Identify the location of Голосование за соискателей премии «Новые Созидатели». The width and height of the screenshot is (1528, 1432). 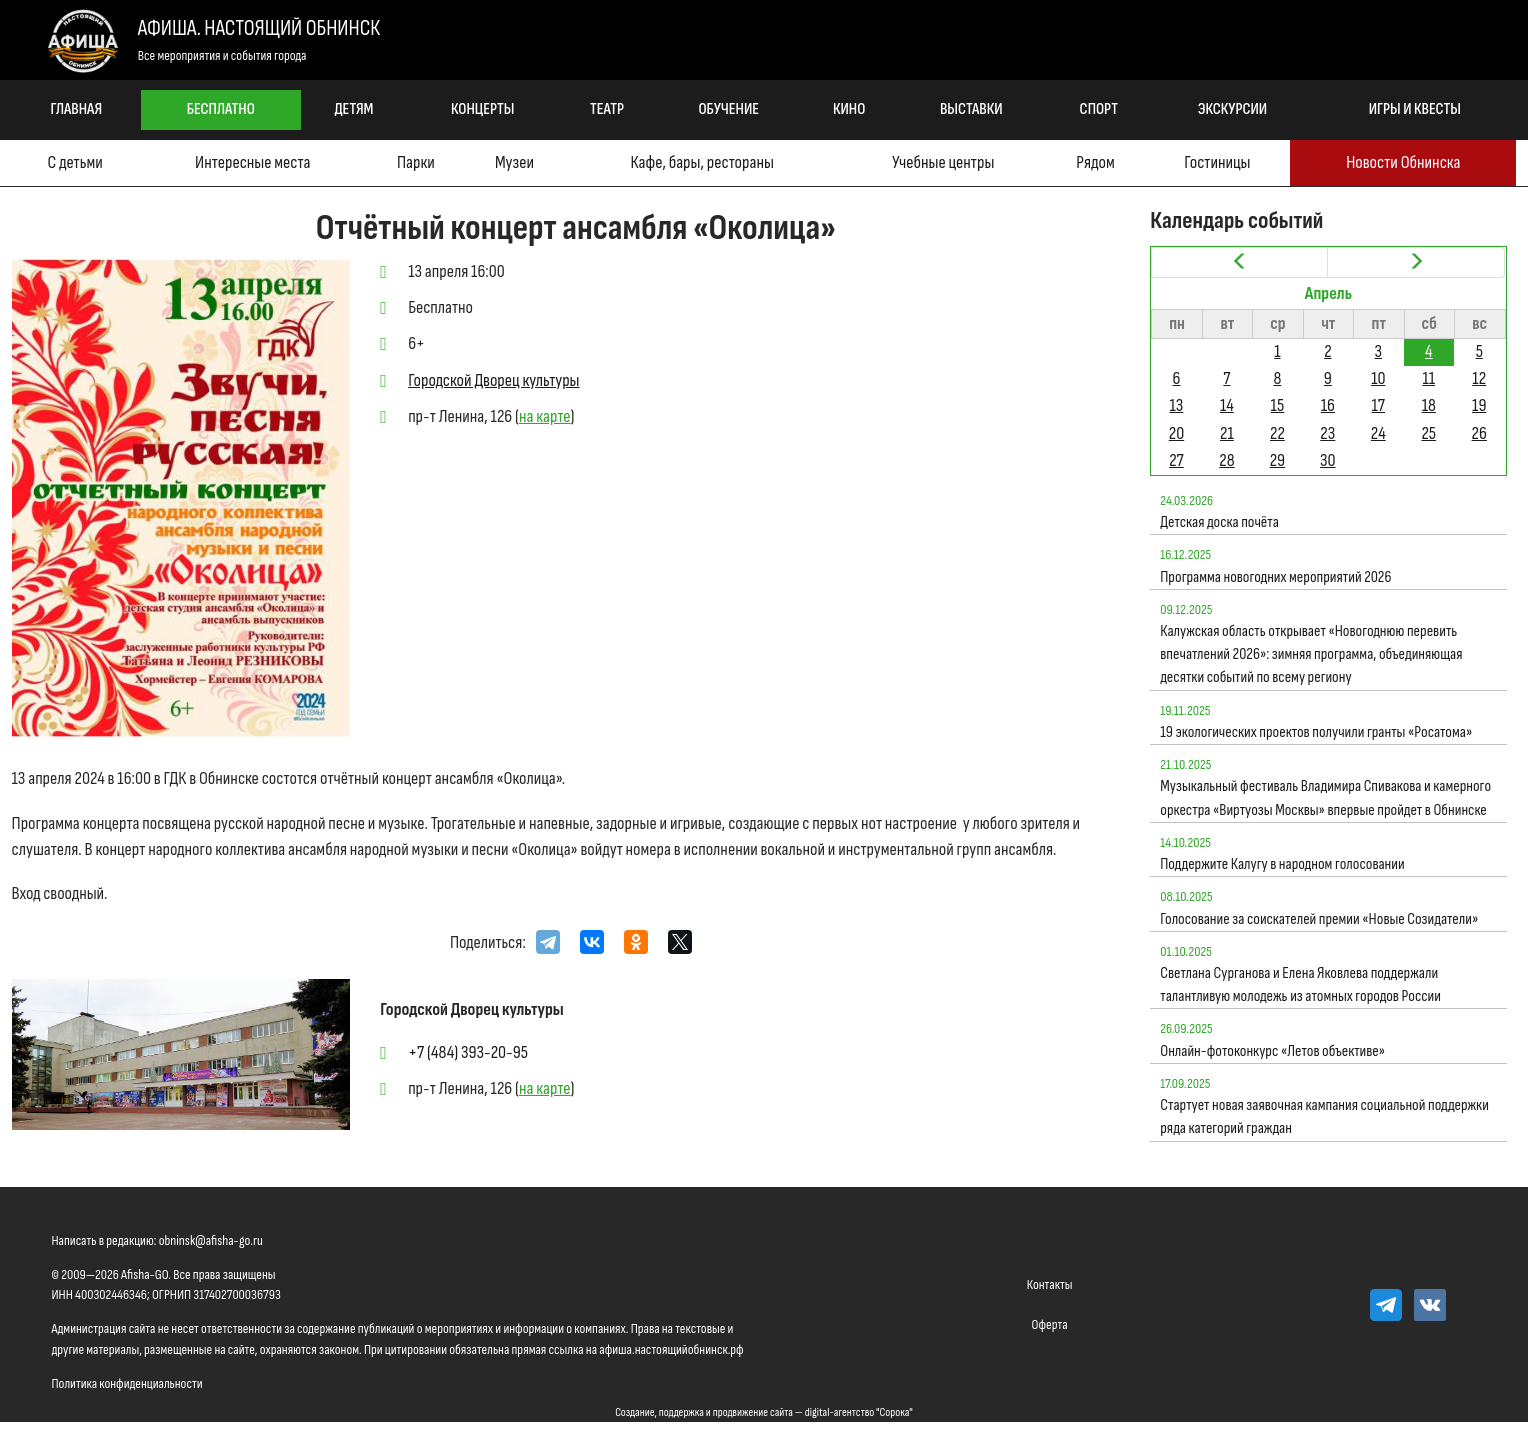
(1319, 919).